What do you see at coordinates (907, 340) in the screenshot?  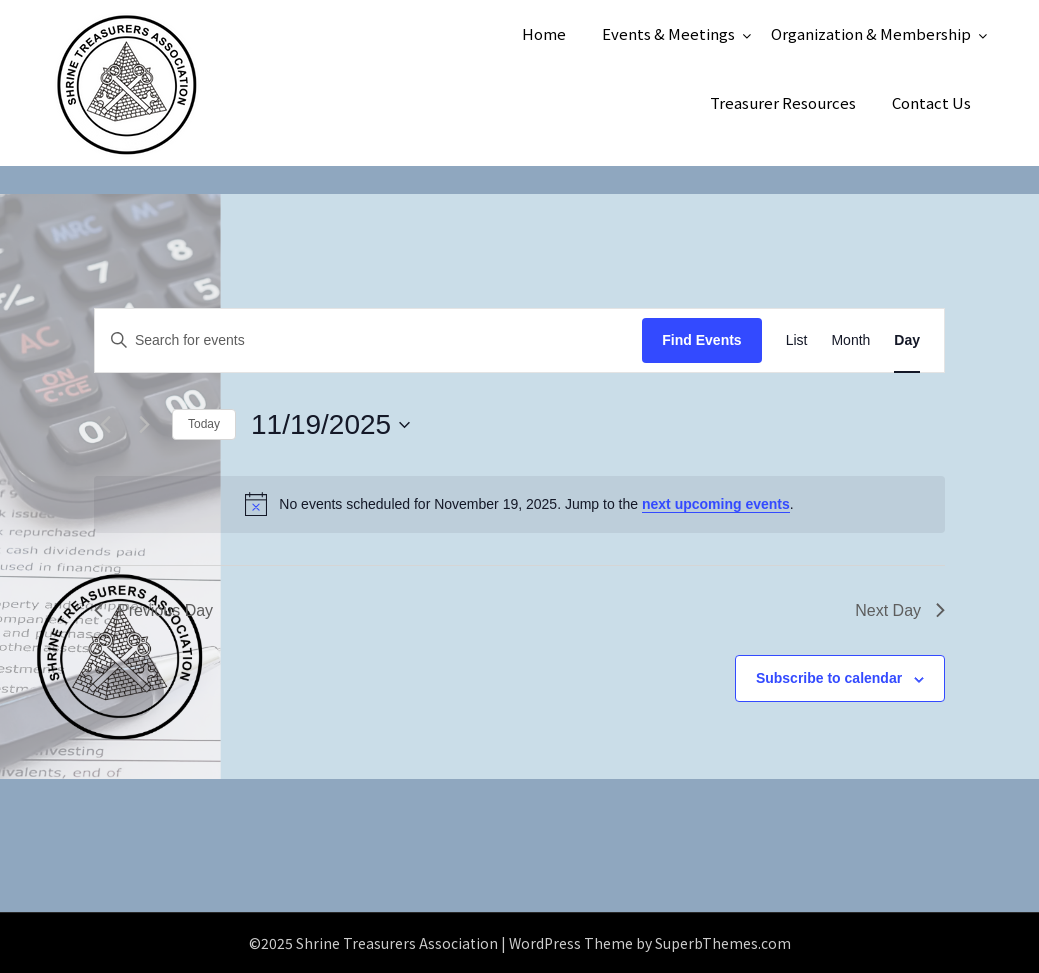 I see `[Display Events in Day View]` at bounding box center [907, 340].